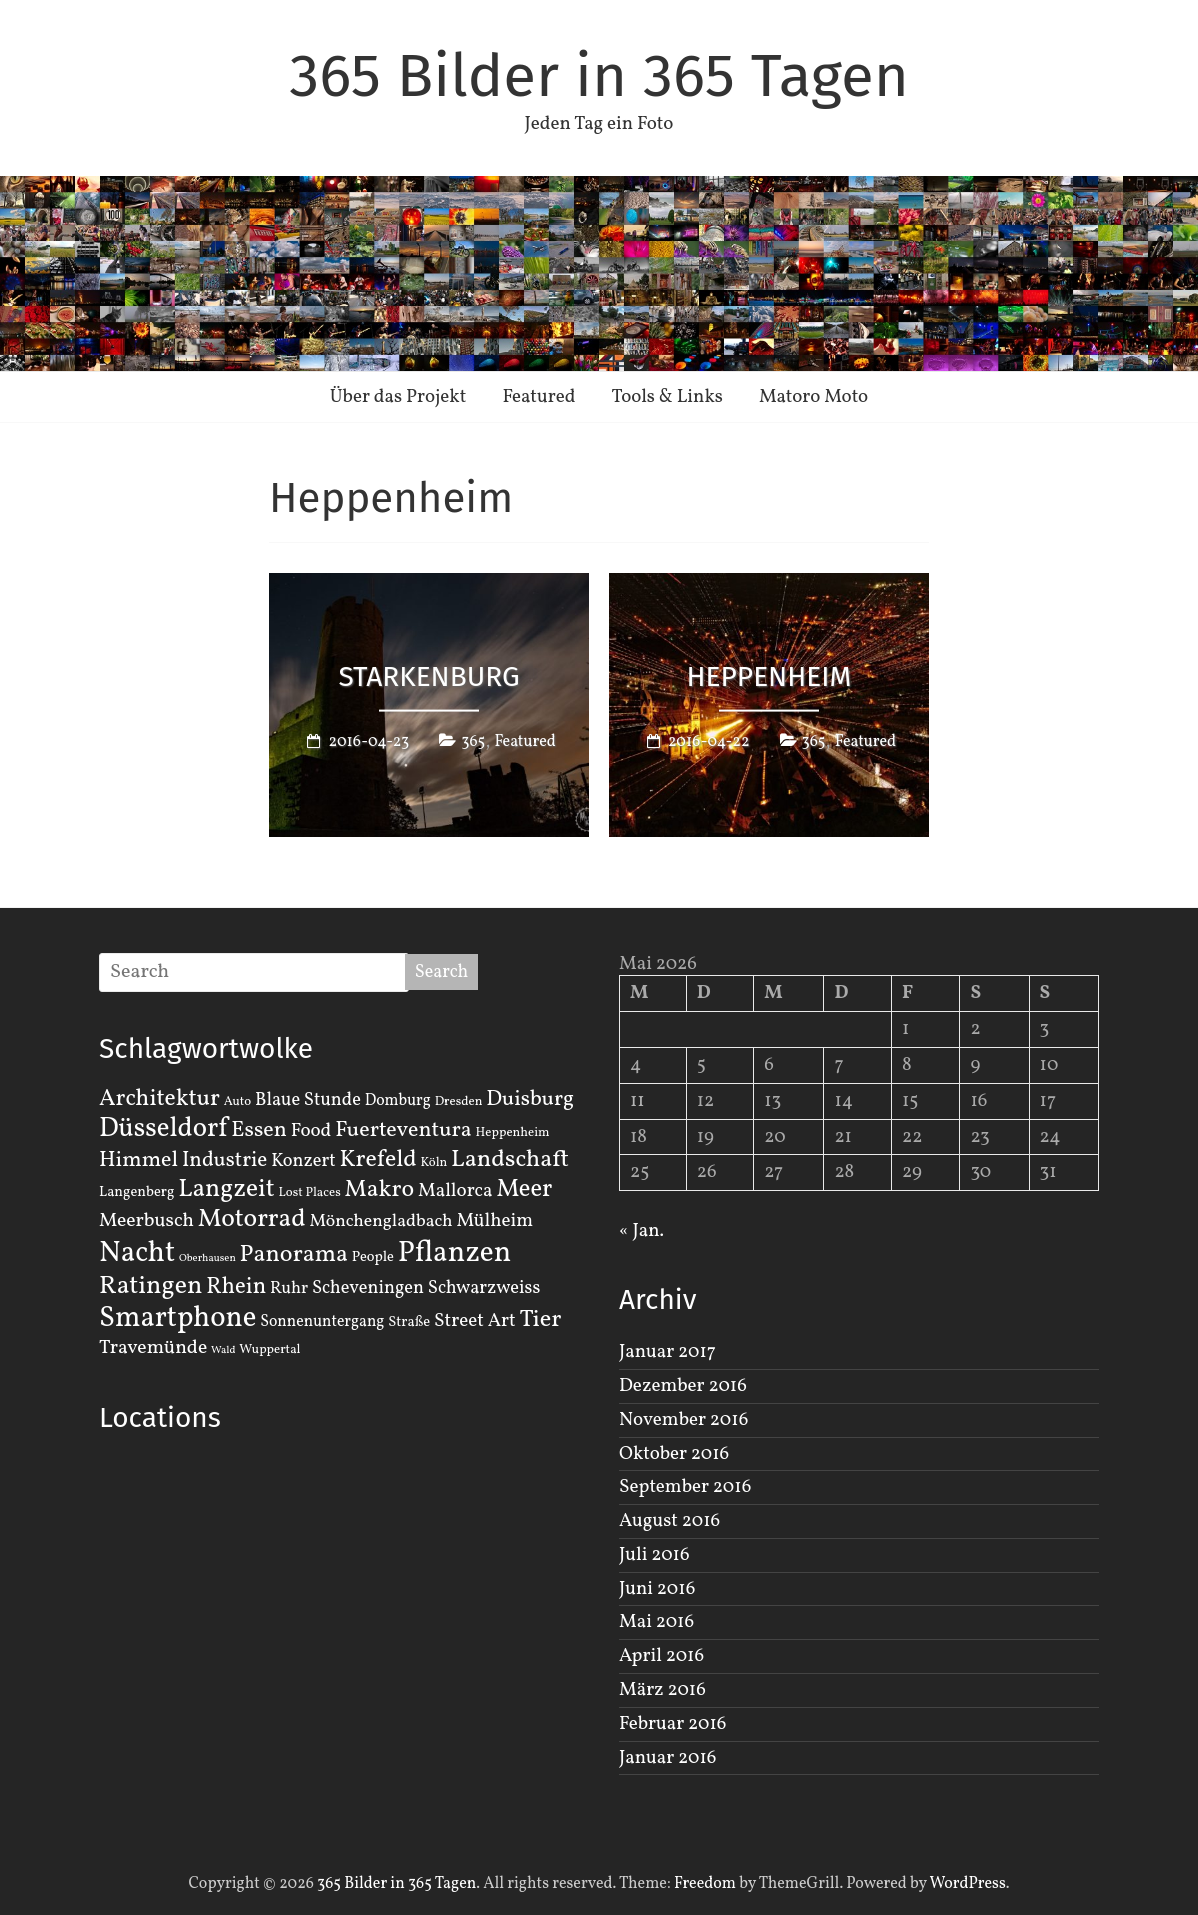 The width and height of the screenshot is (1198, 1915). I want to click on Krefeld [Krefeld (20 Einträge)], so click(377, 1159).